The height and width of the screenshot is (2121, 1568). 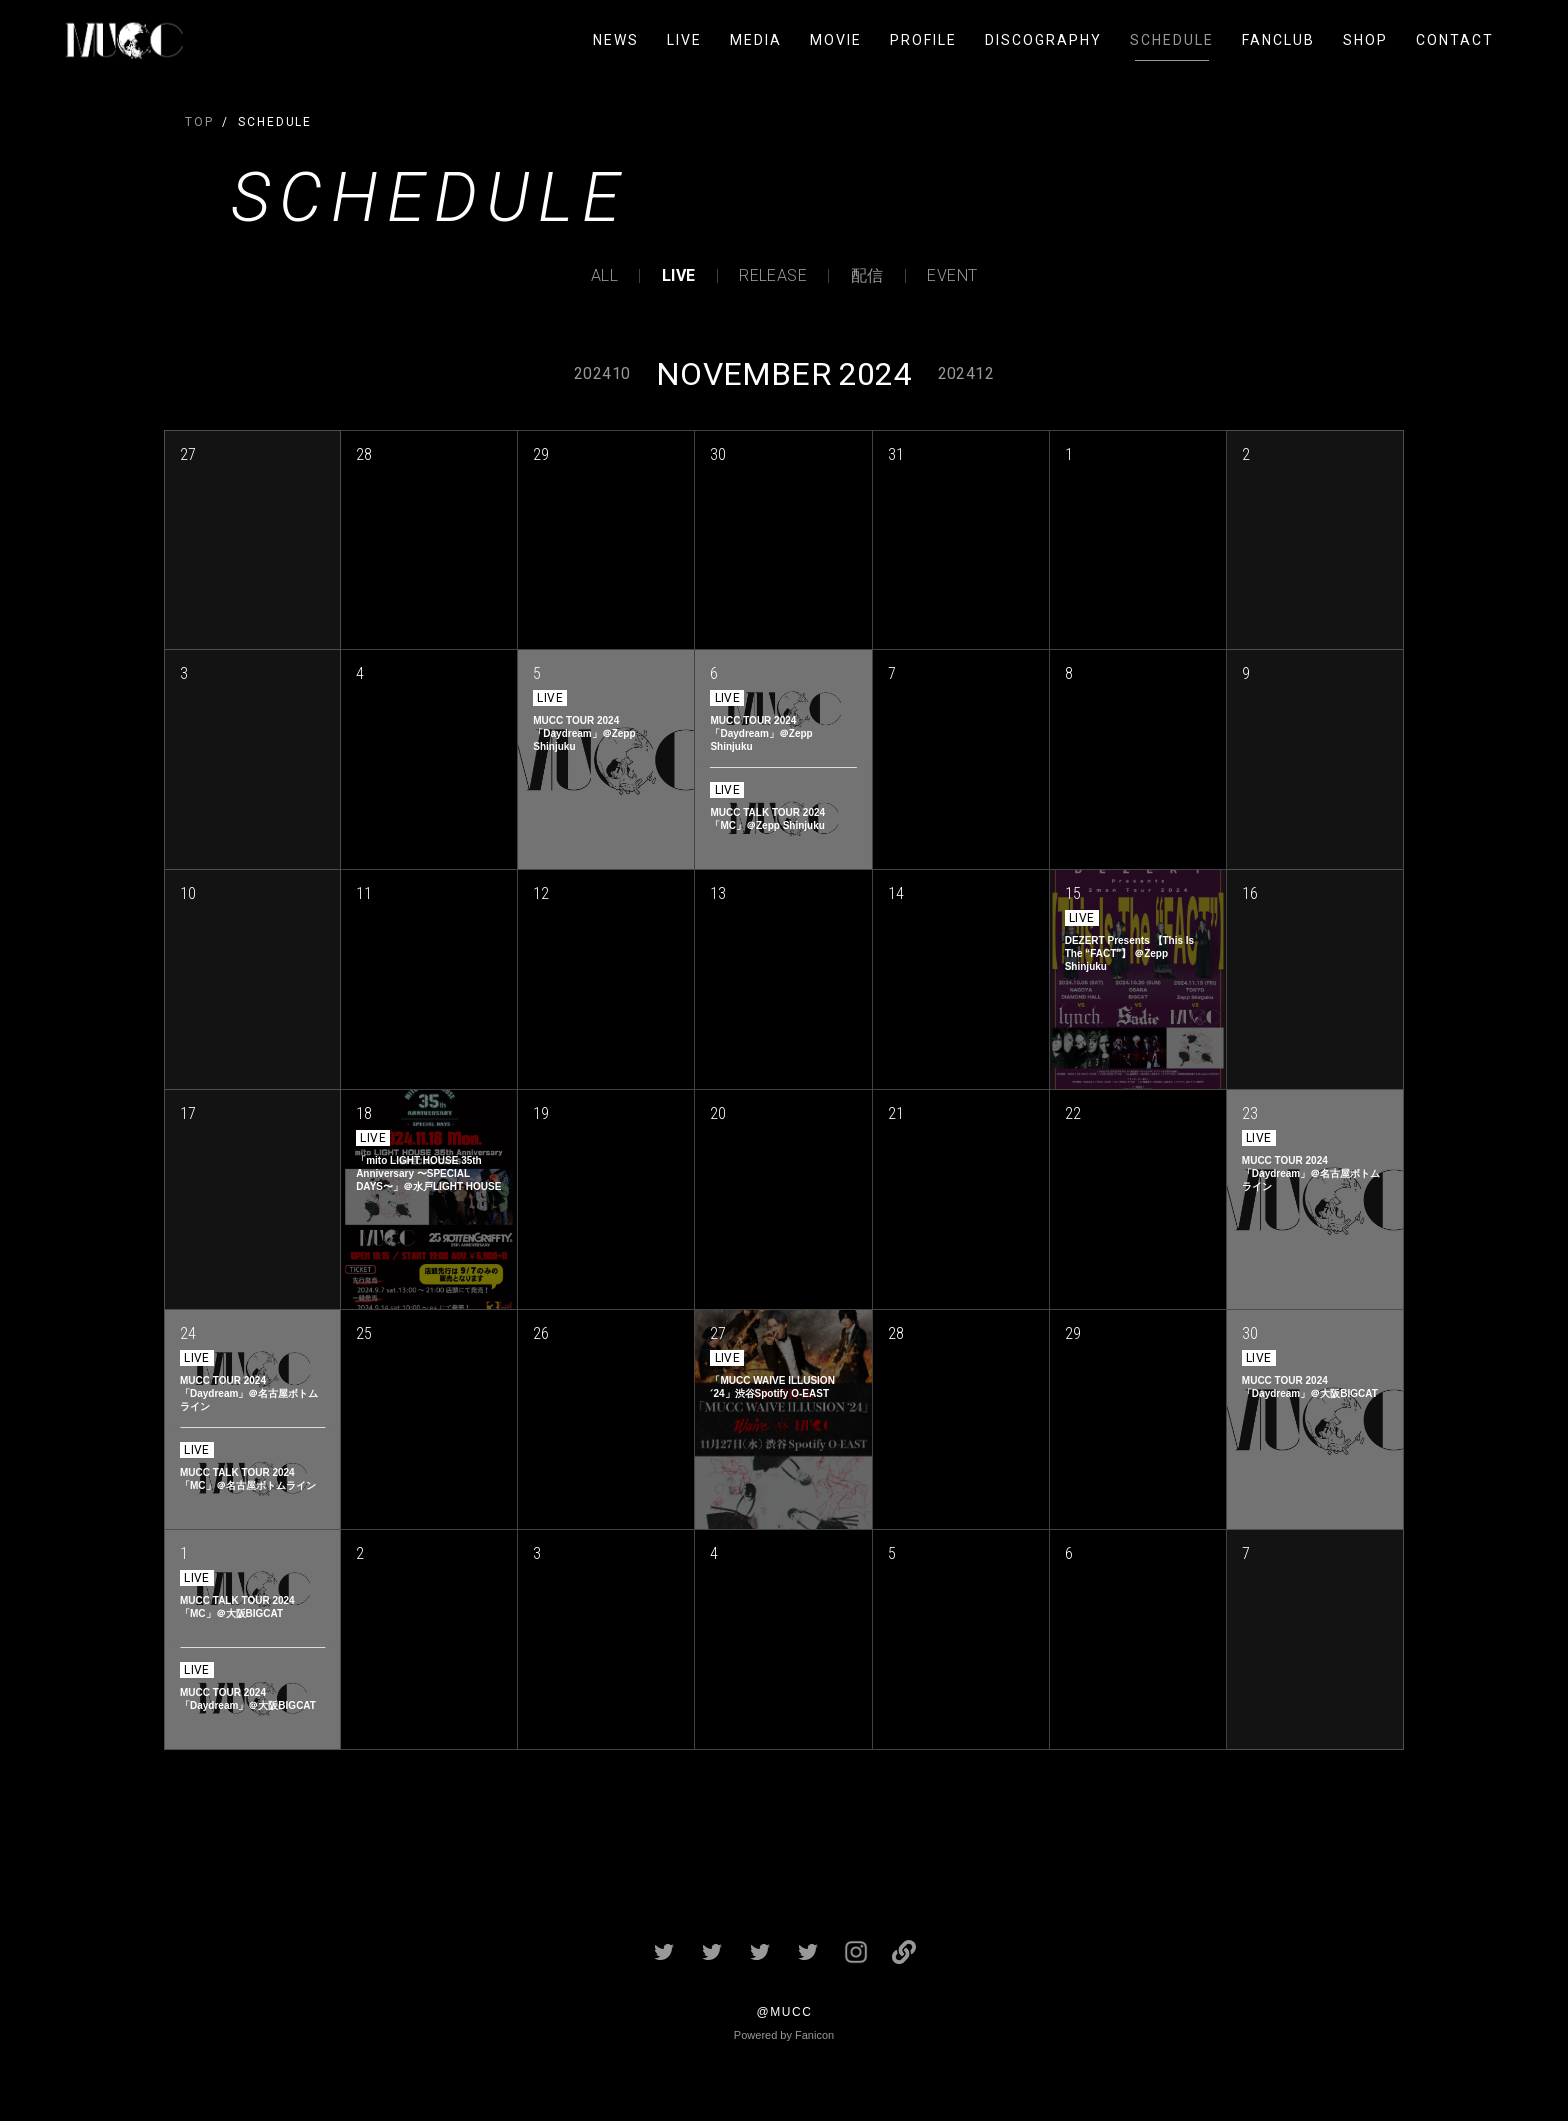 I want to click on TOP, so click(x=199, y=122).